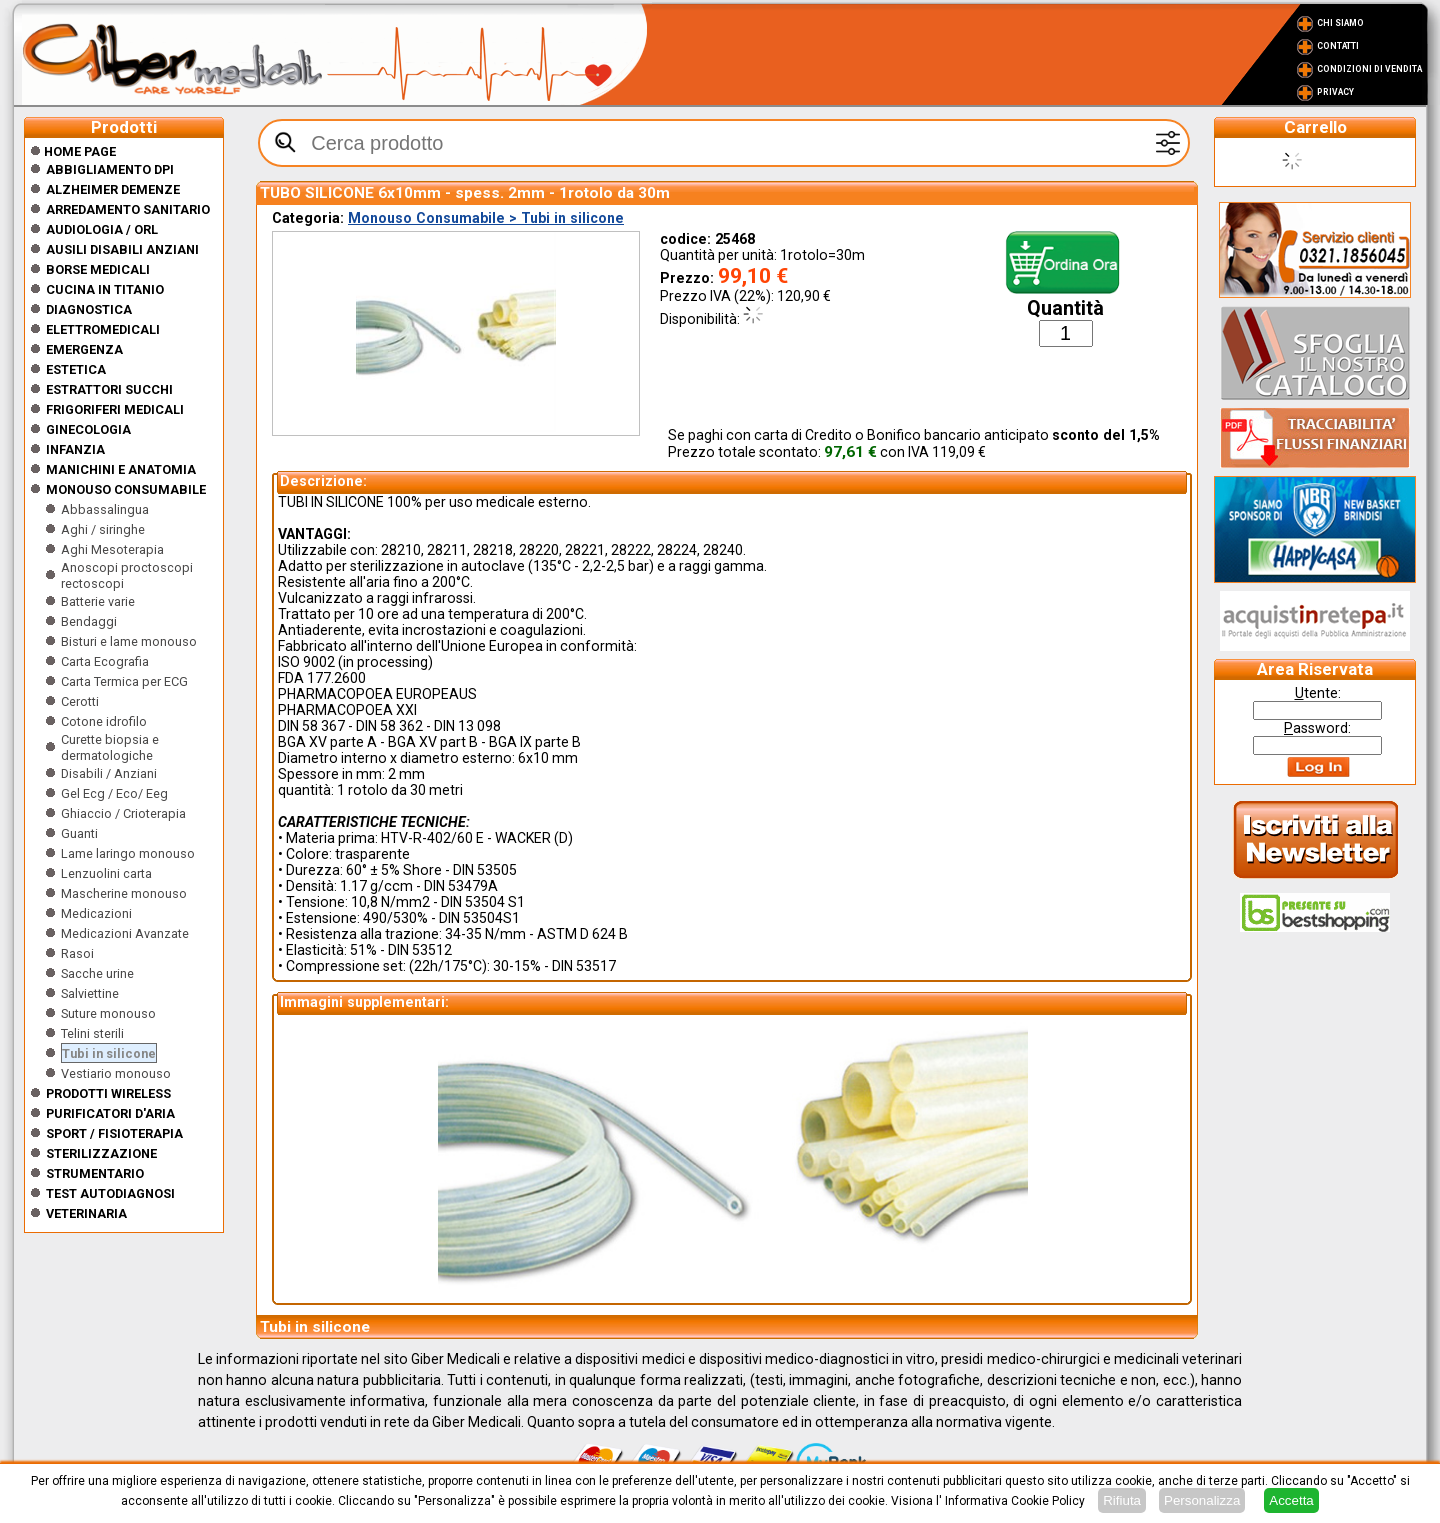 The width and height of the screenshot is (1440, 1523). I want to click on Accetta, so click(1291, 1500).